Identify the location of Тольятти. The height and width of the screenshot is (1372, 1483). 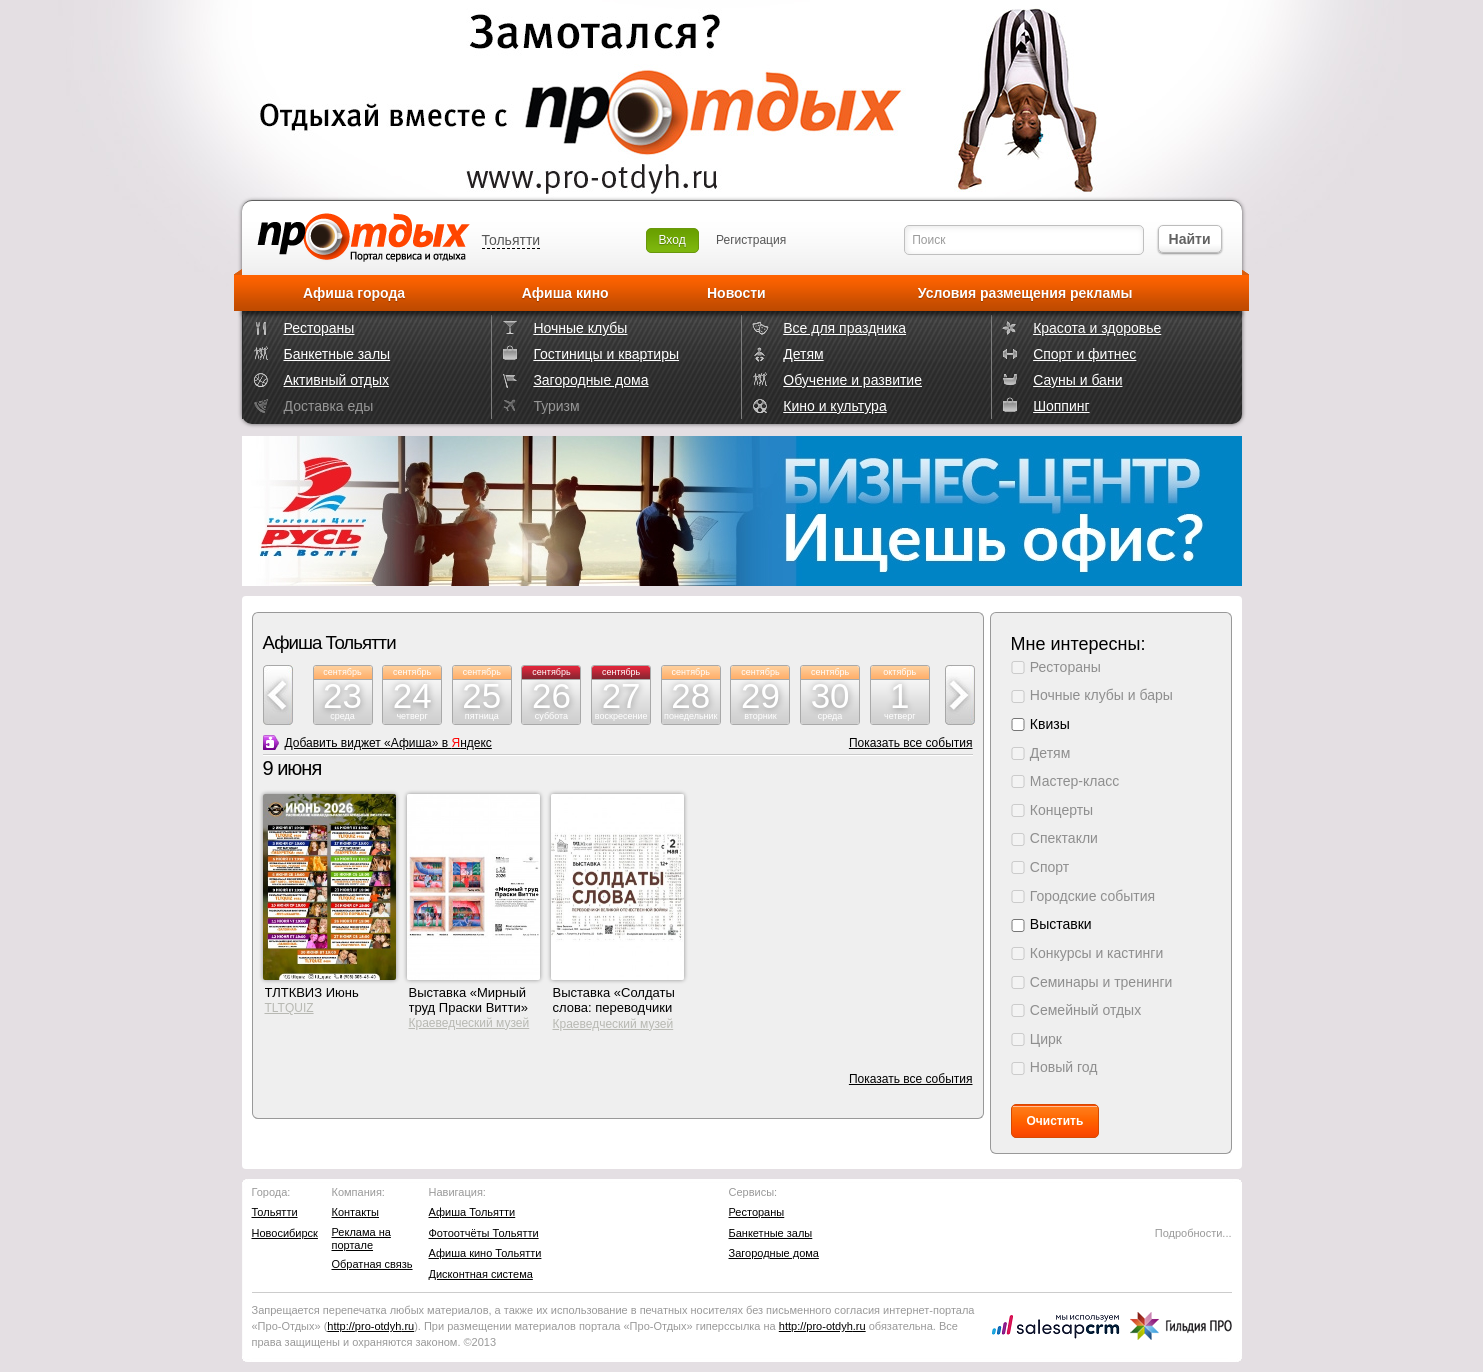
(511, 240).